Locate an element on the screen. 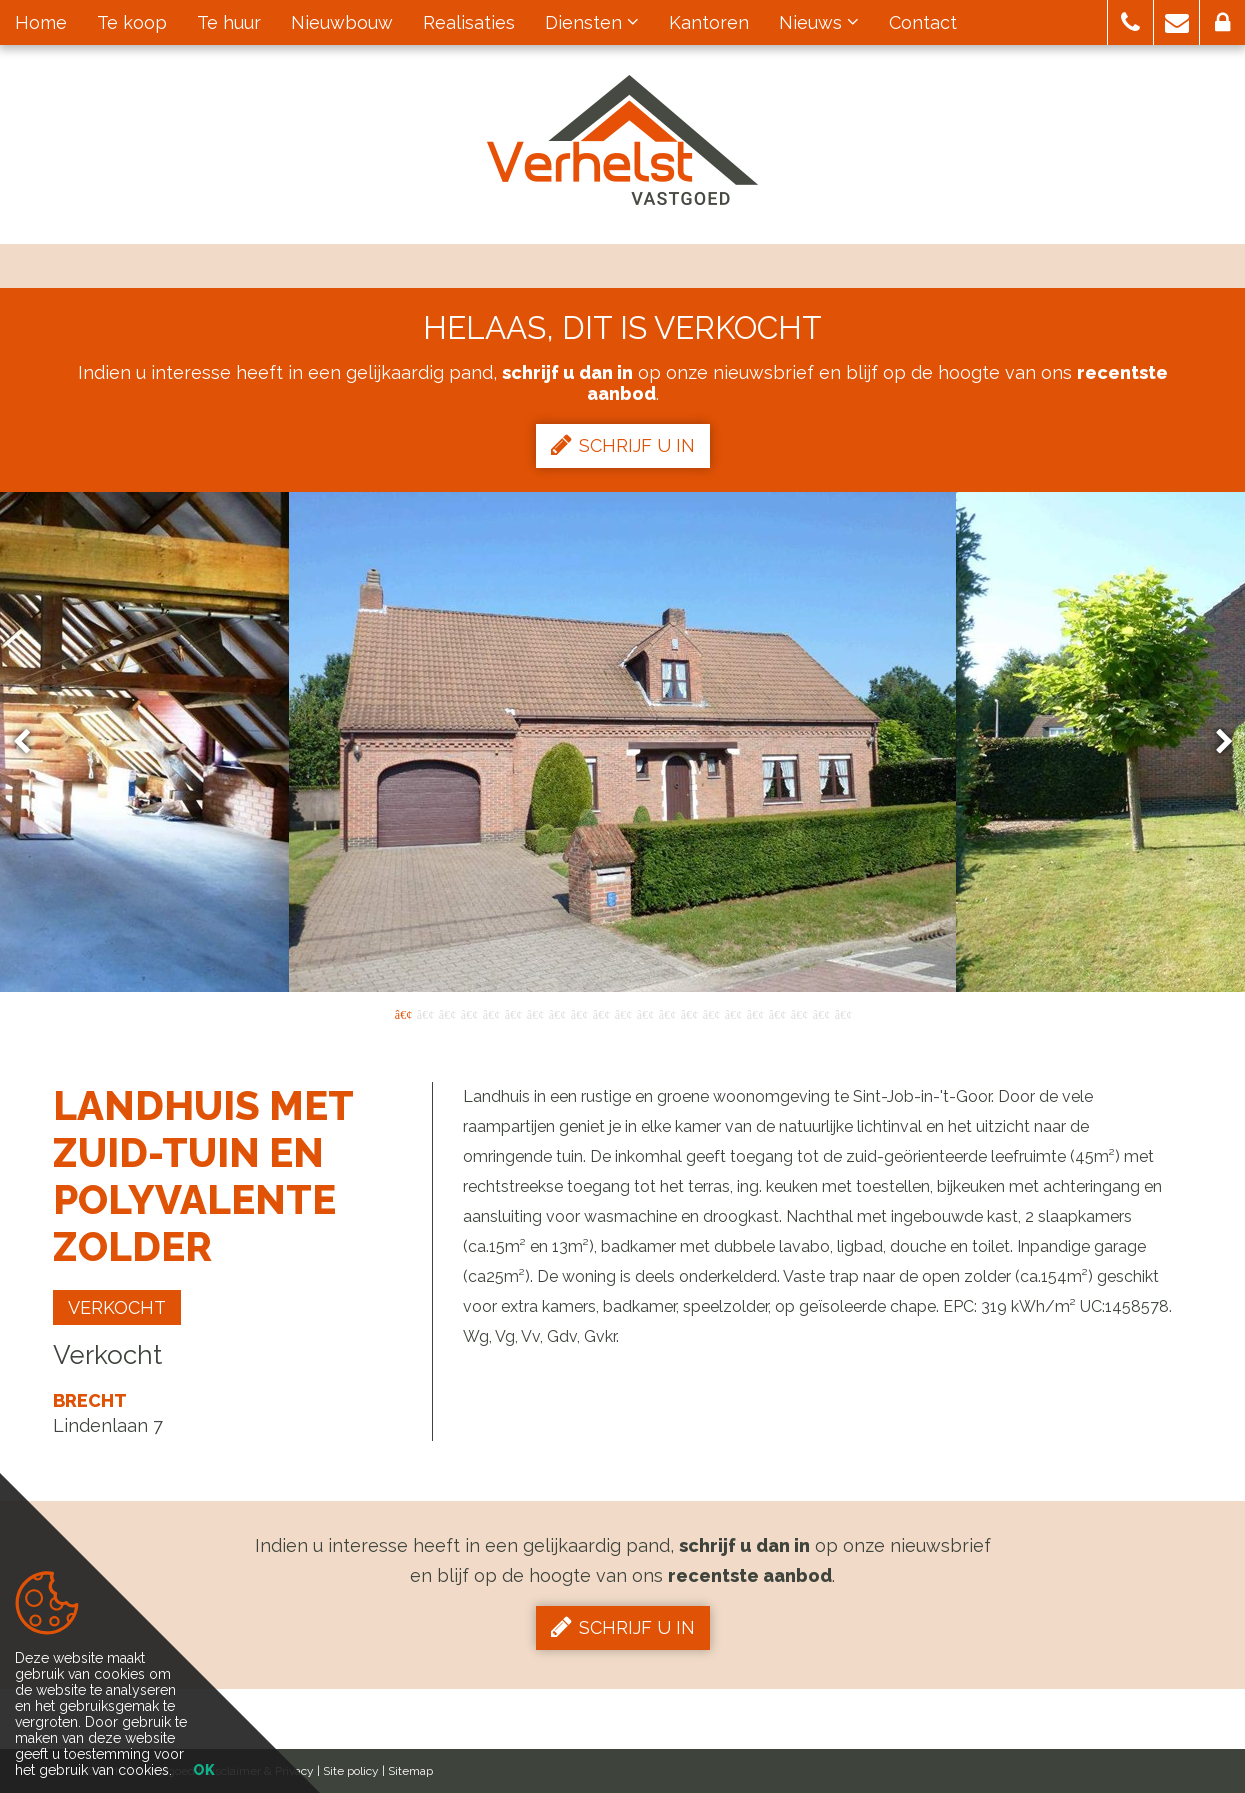  [button] is located at coordinates (1130, 22).